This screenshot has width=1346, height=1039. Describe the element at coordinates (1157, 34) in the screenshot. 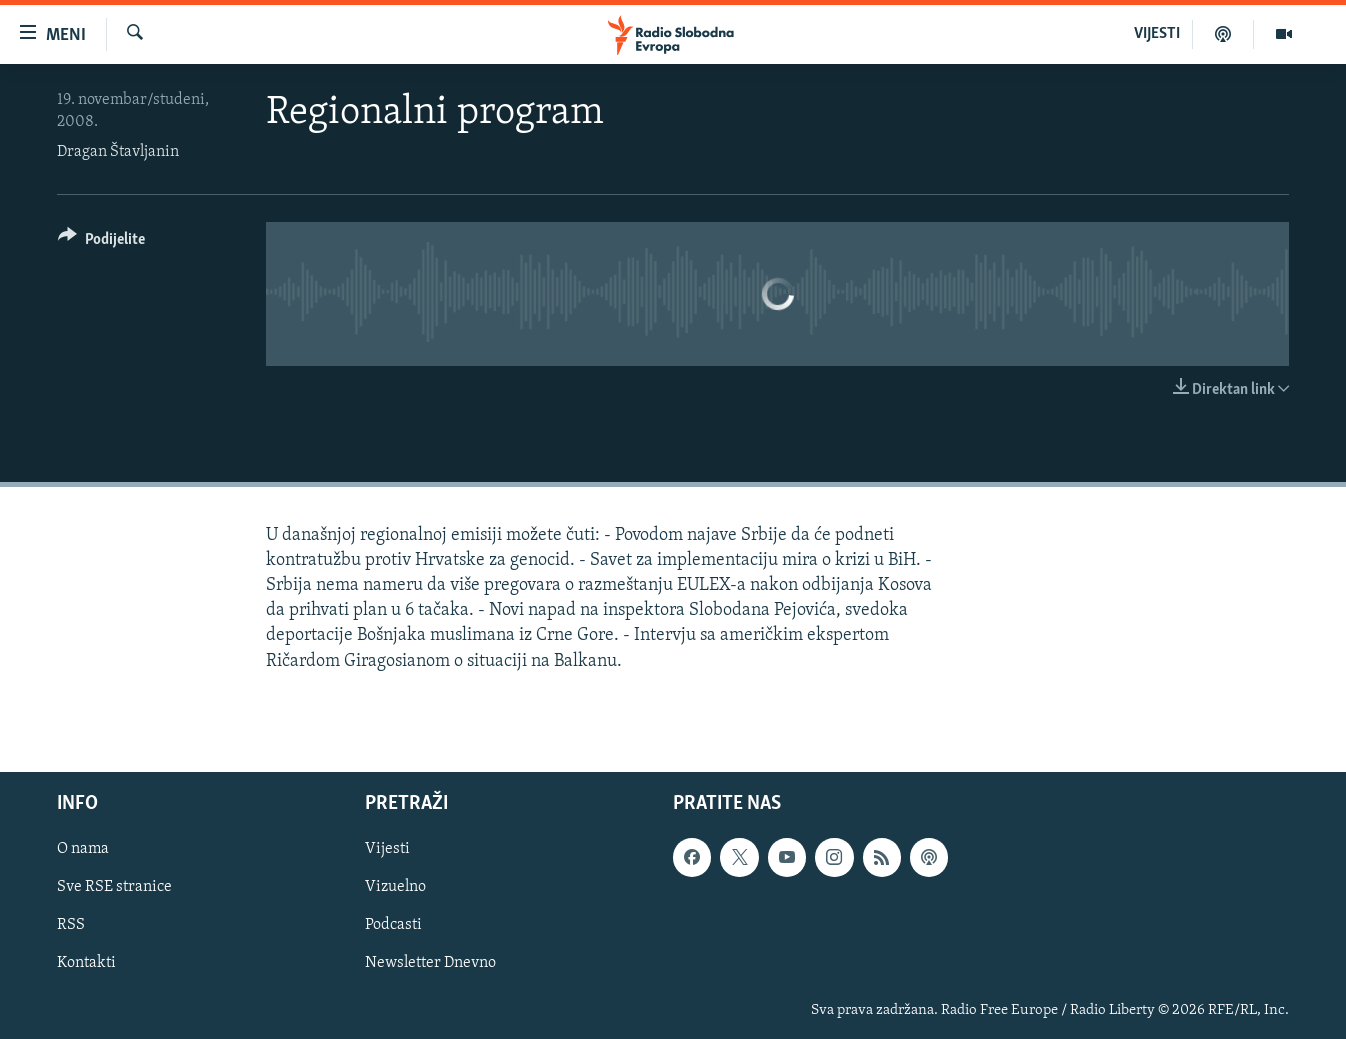

I see `VIJESTI` at that location.